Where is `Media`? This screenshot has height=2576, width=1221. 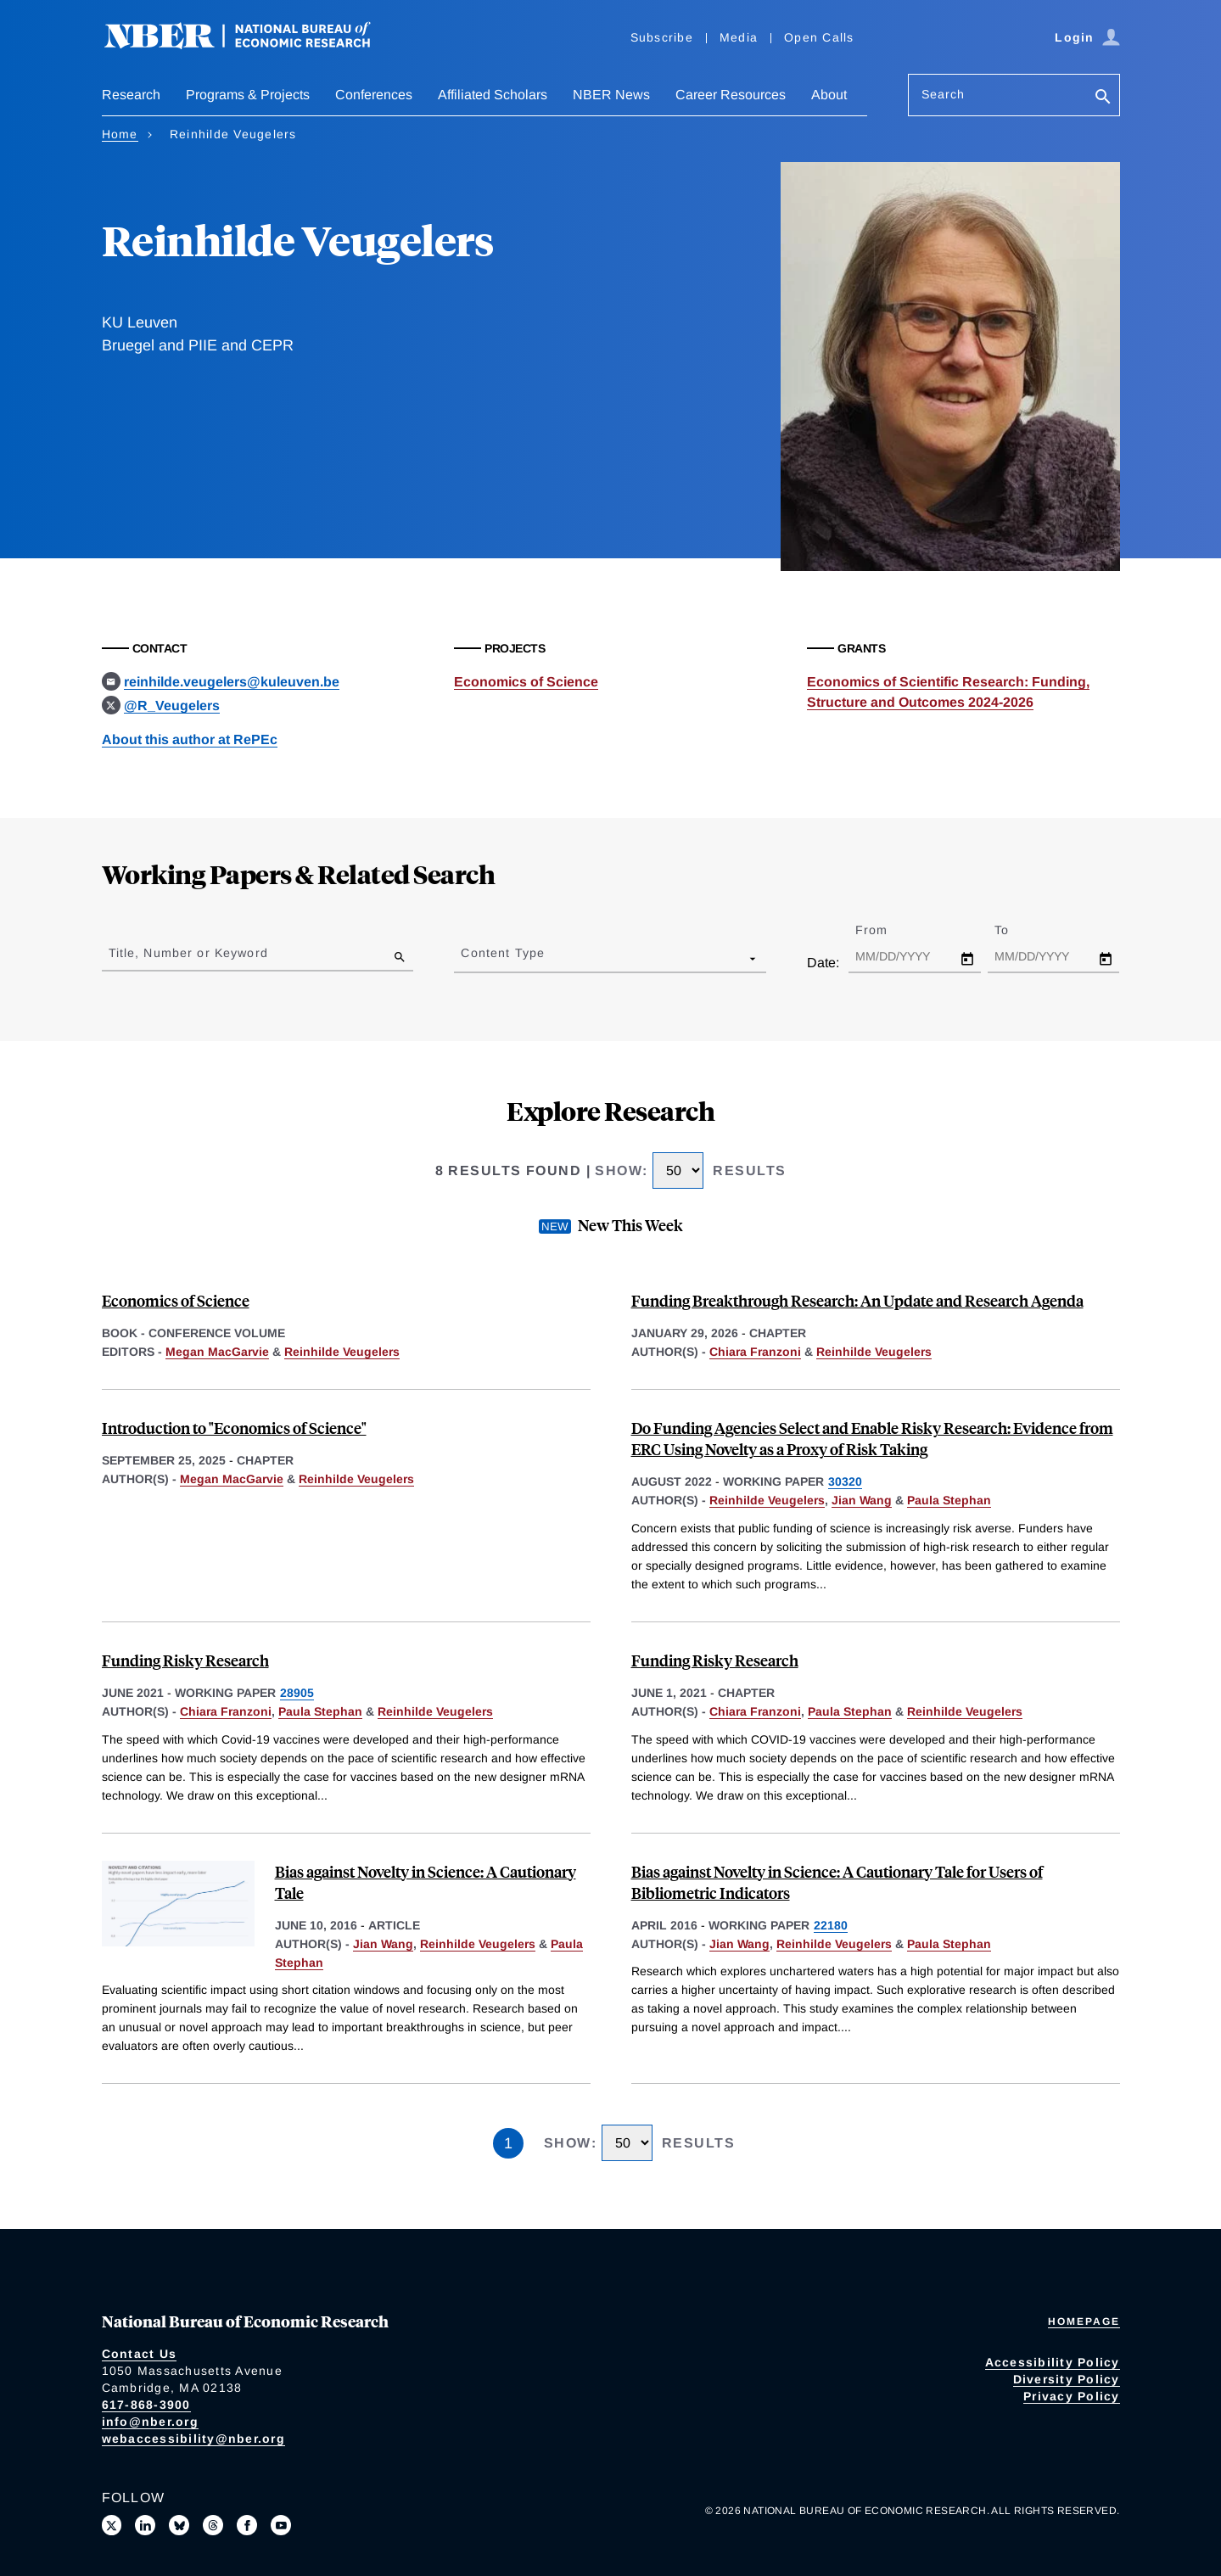
Media is located at coordinates (739, 37).